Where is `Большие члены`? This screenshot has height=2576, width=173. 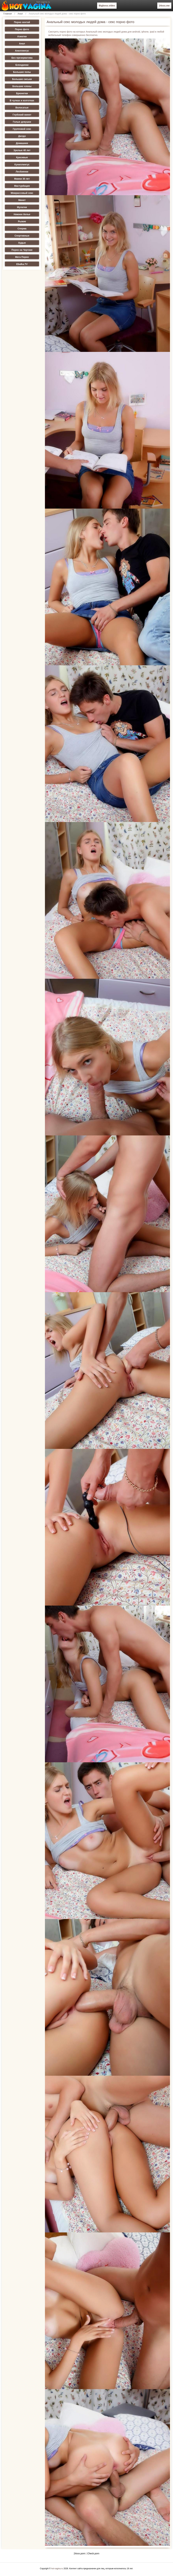
Большие члены is located at coordinates (22, 86).